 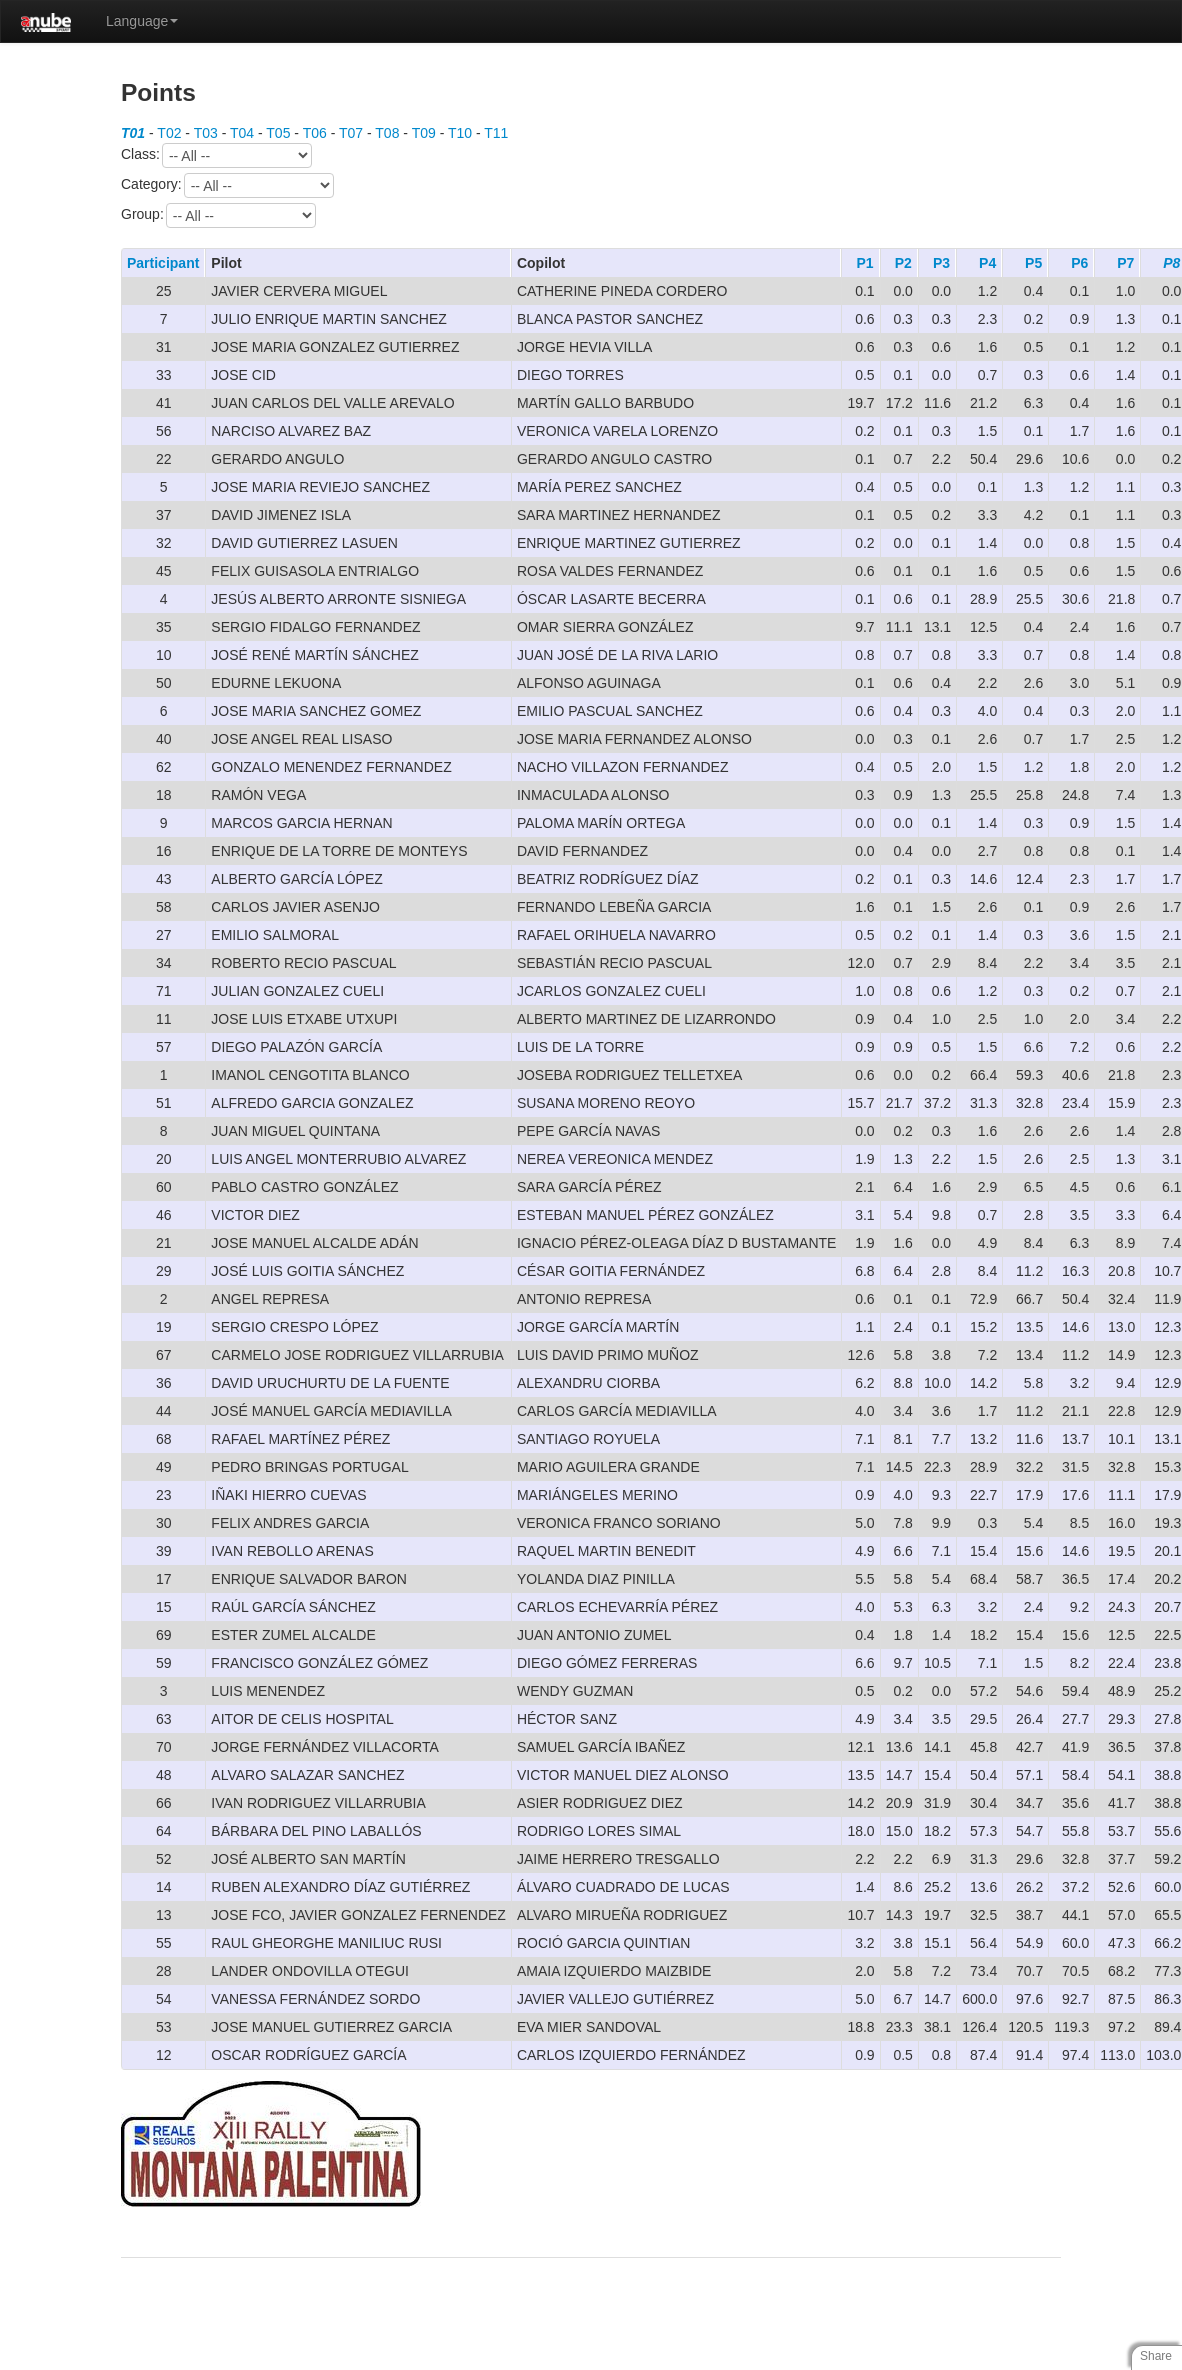 What do you see at coordinates (351, 133) in the screenshot?
I see `T07` at bounding box center [351, 133].